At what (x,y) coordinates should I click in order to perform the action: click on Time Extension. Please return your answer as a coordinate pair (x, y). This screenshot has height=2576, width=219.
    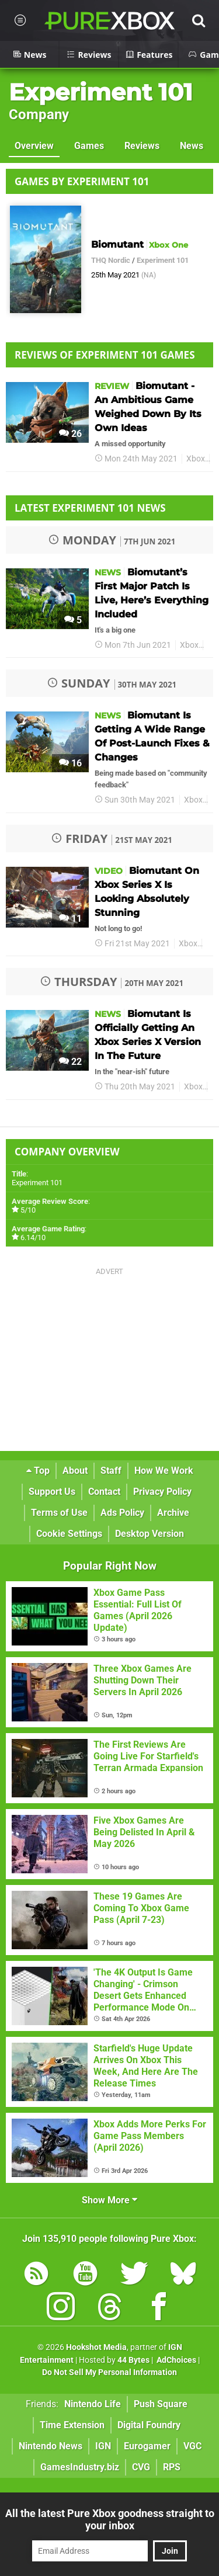
    Looking at the image, I should click on (72, 2425).